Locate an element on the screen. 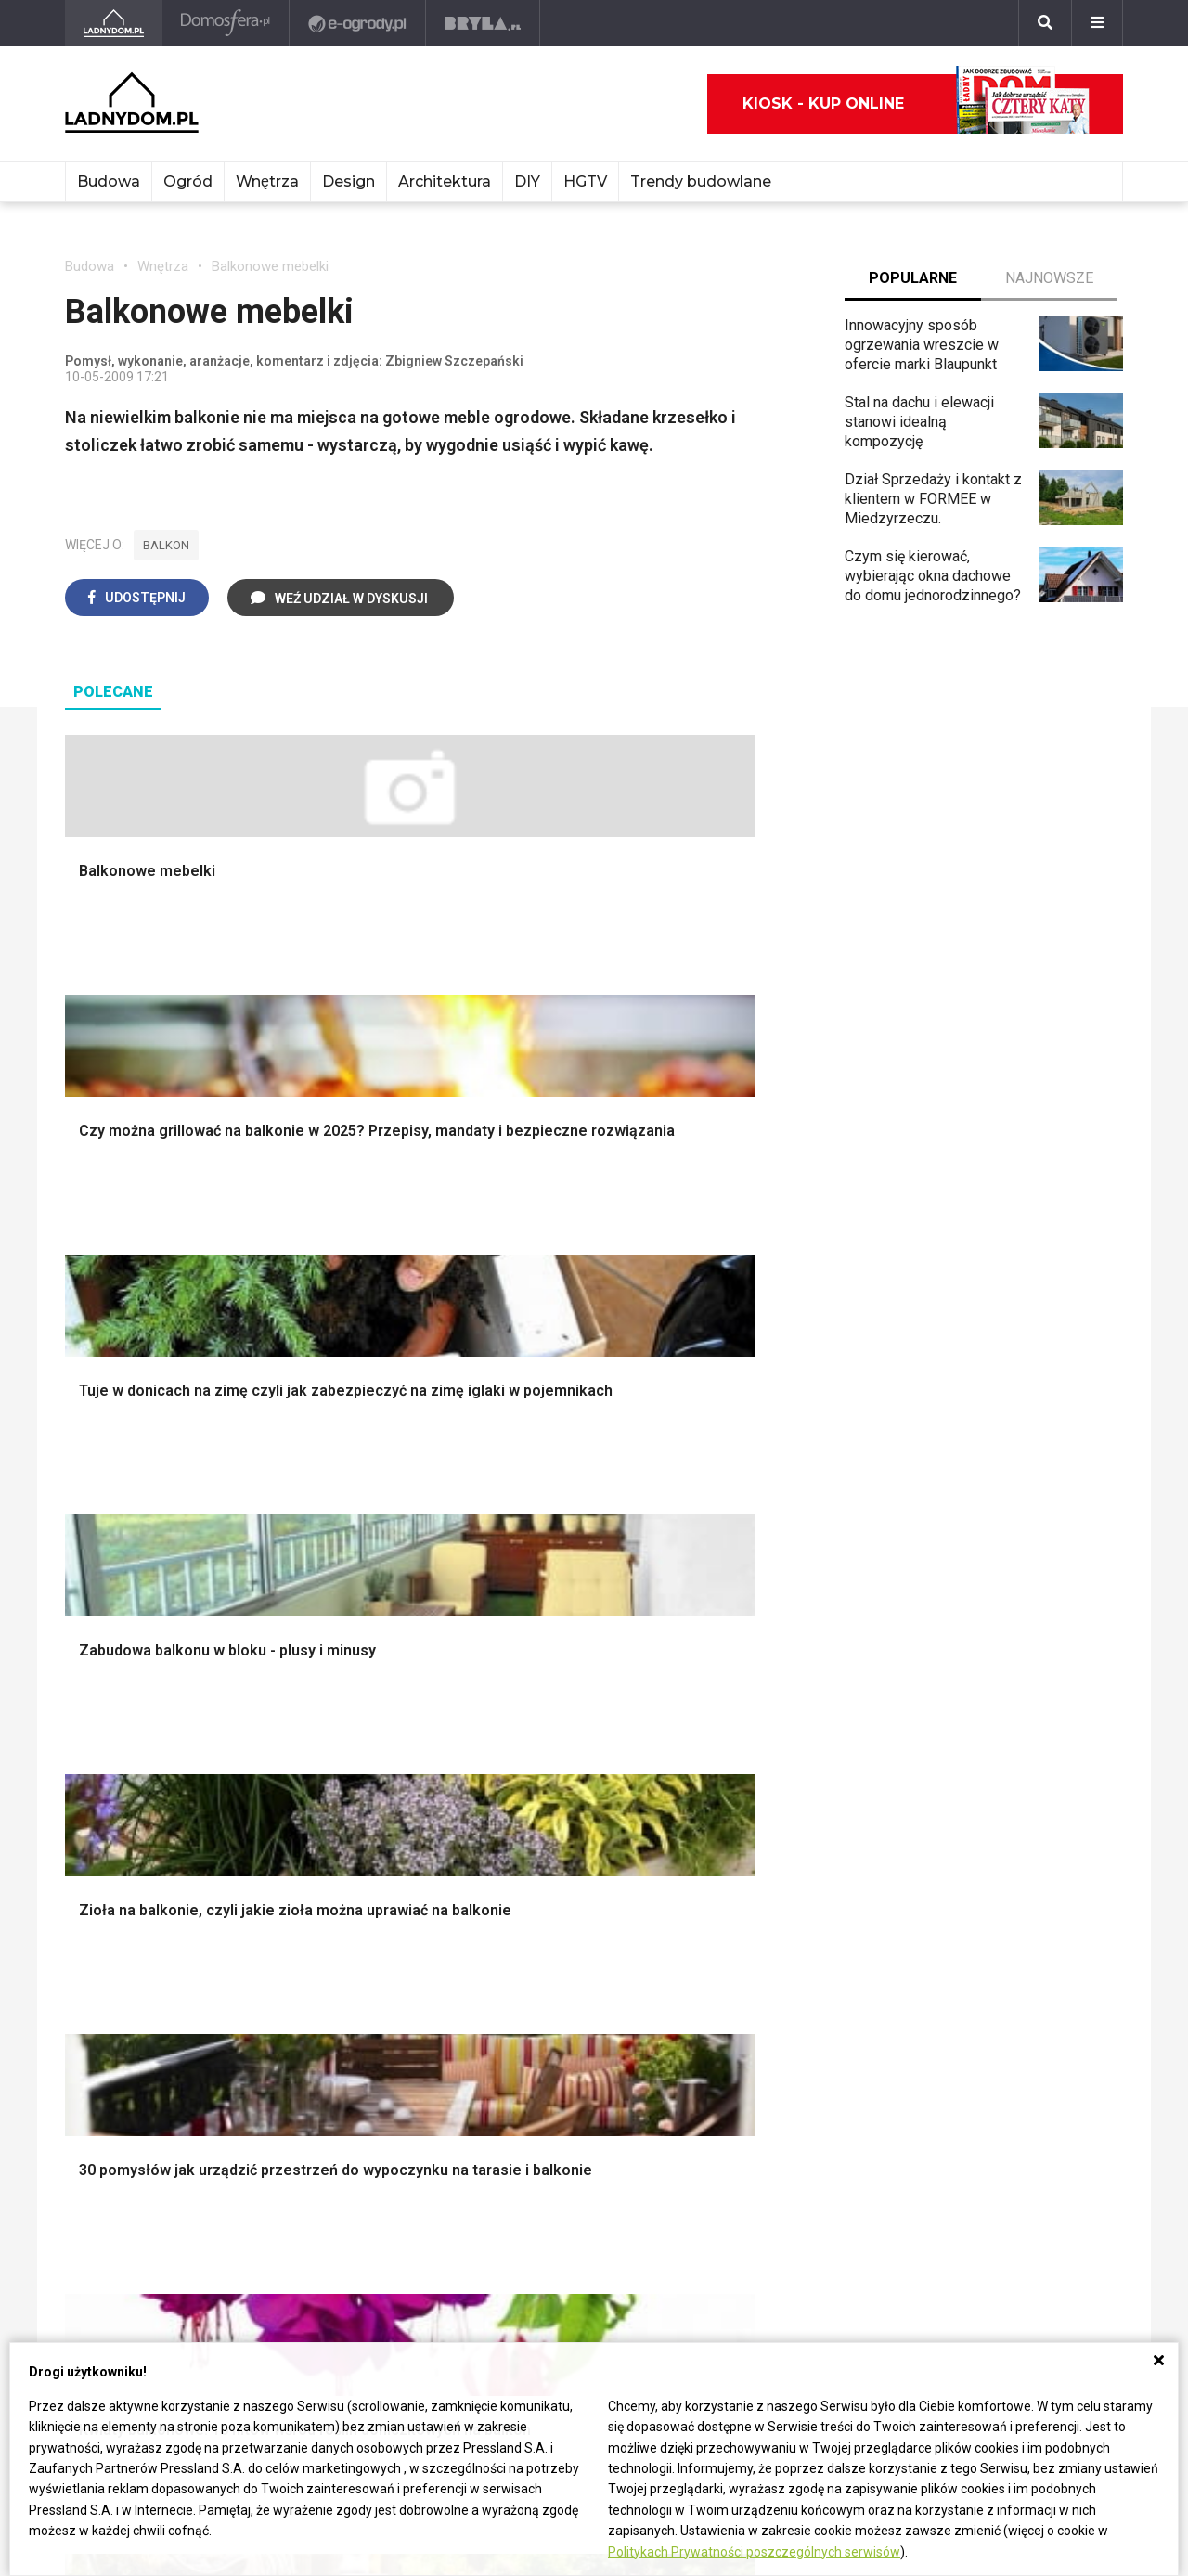 Image resolution: width=1188 pixels, height=2576 pixels. Metamorfozy is located at coordinates (543, 1612).